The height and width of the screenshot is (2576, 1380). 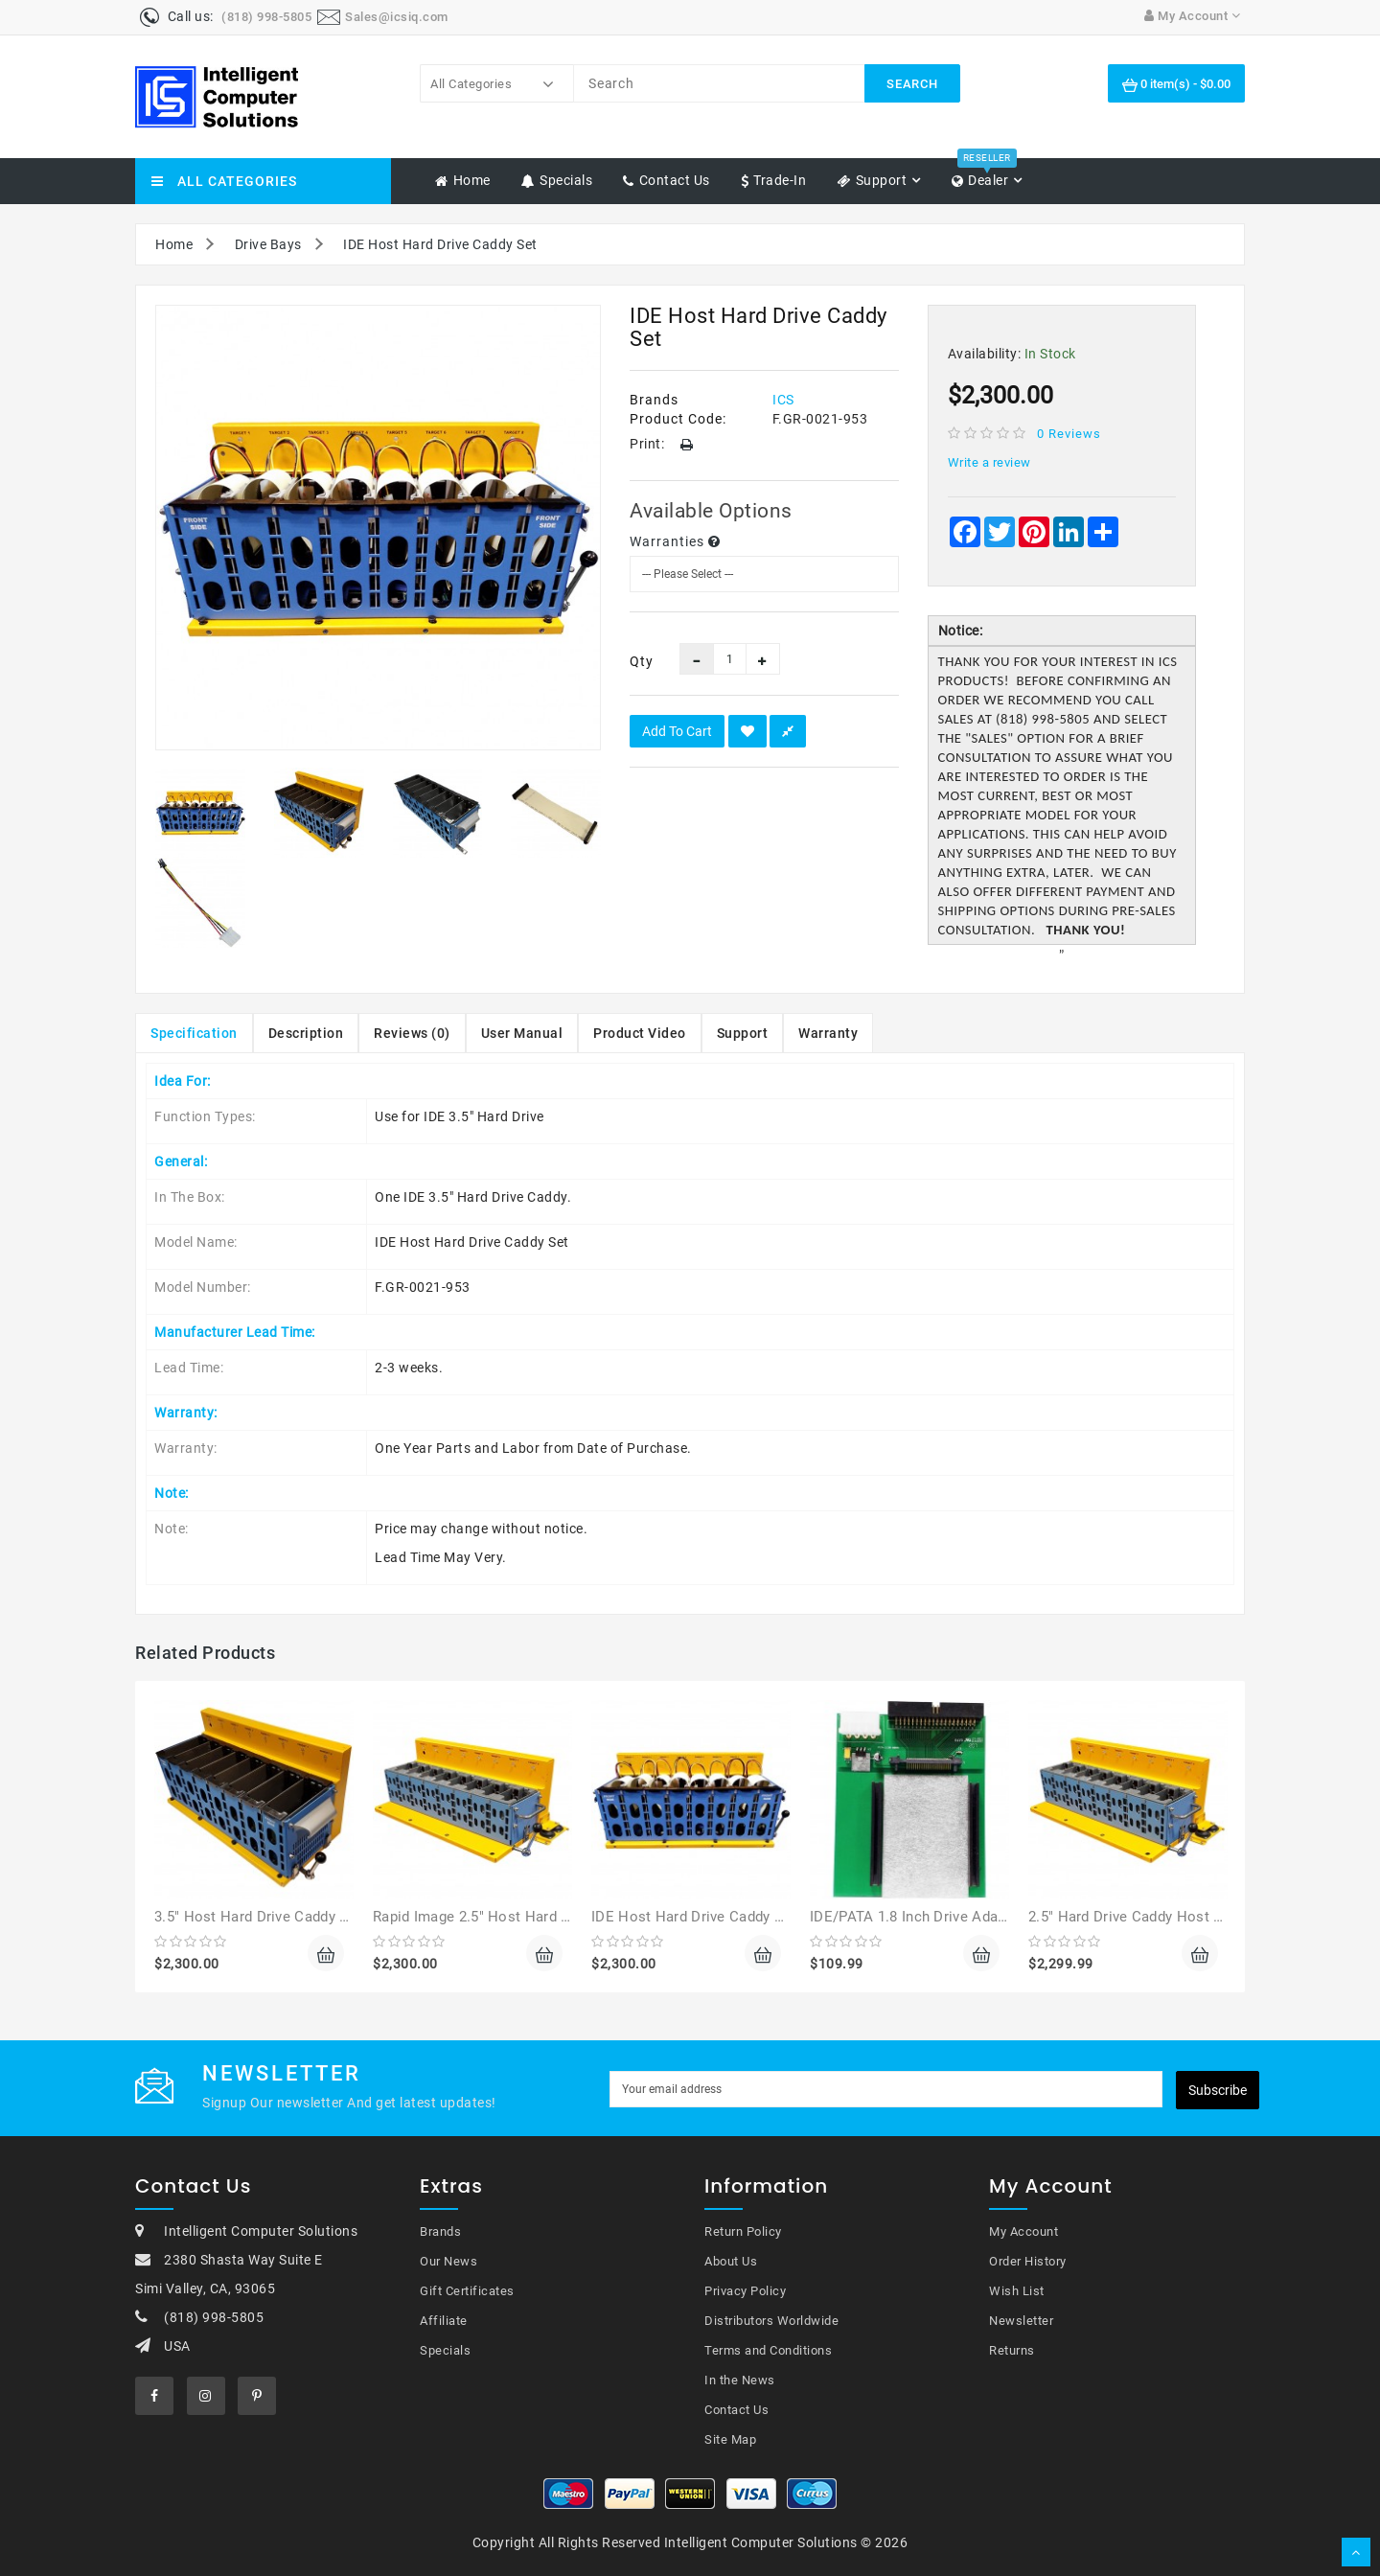 What do you see at coordinates (743, 1033) in the screenshot?
I see `Support` at bounding box center [743, 1033].